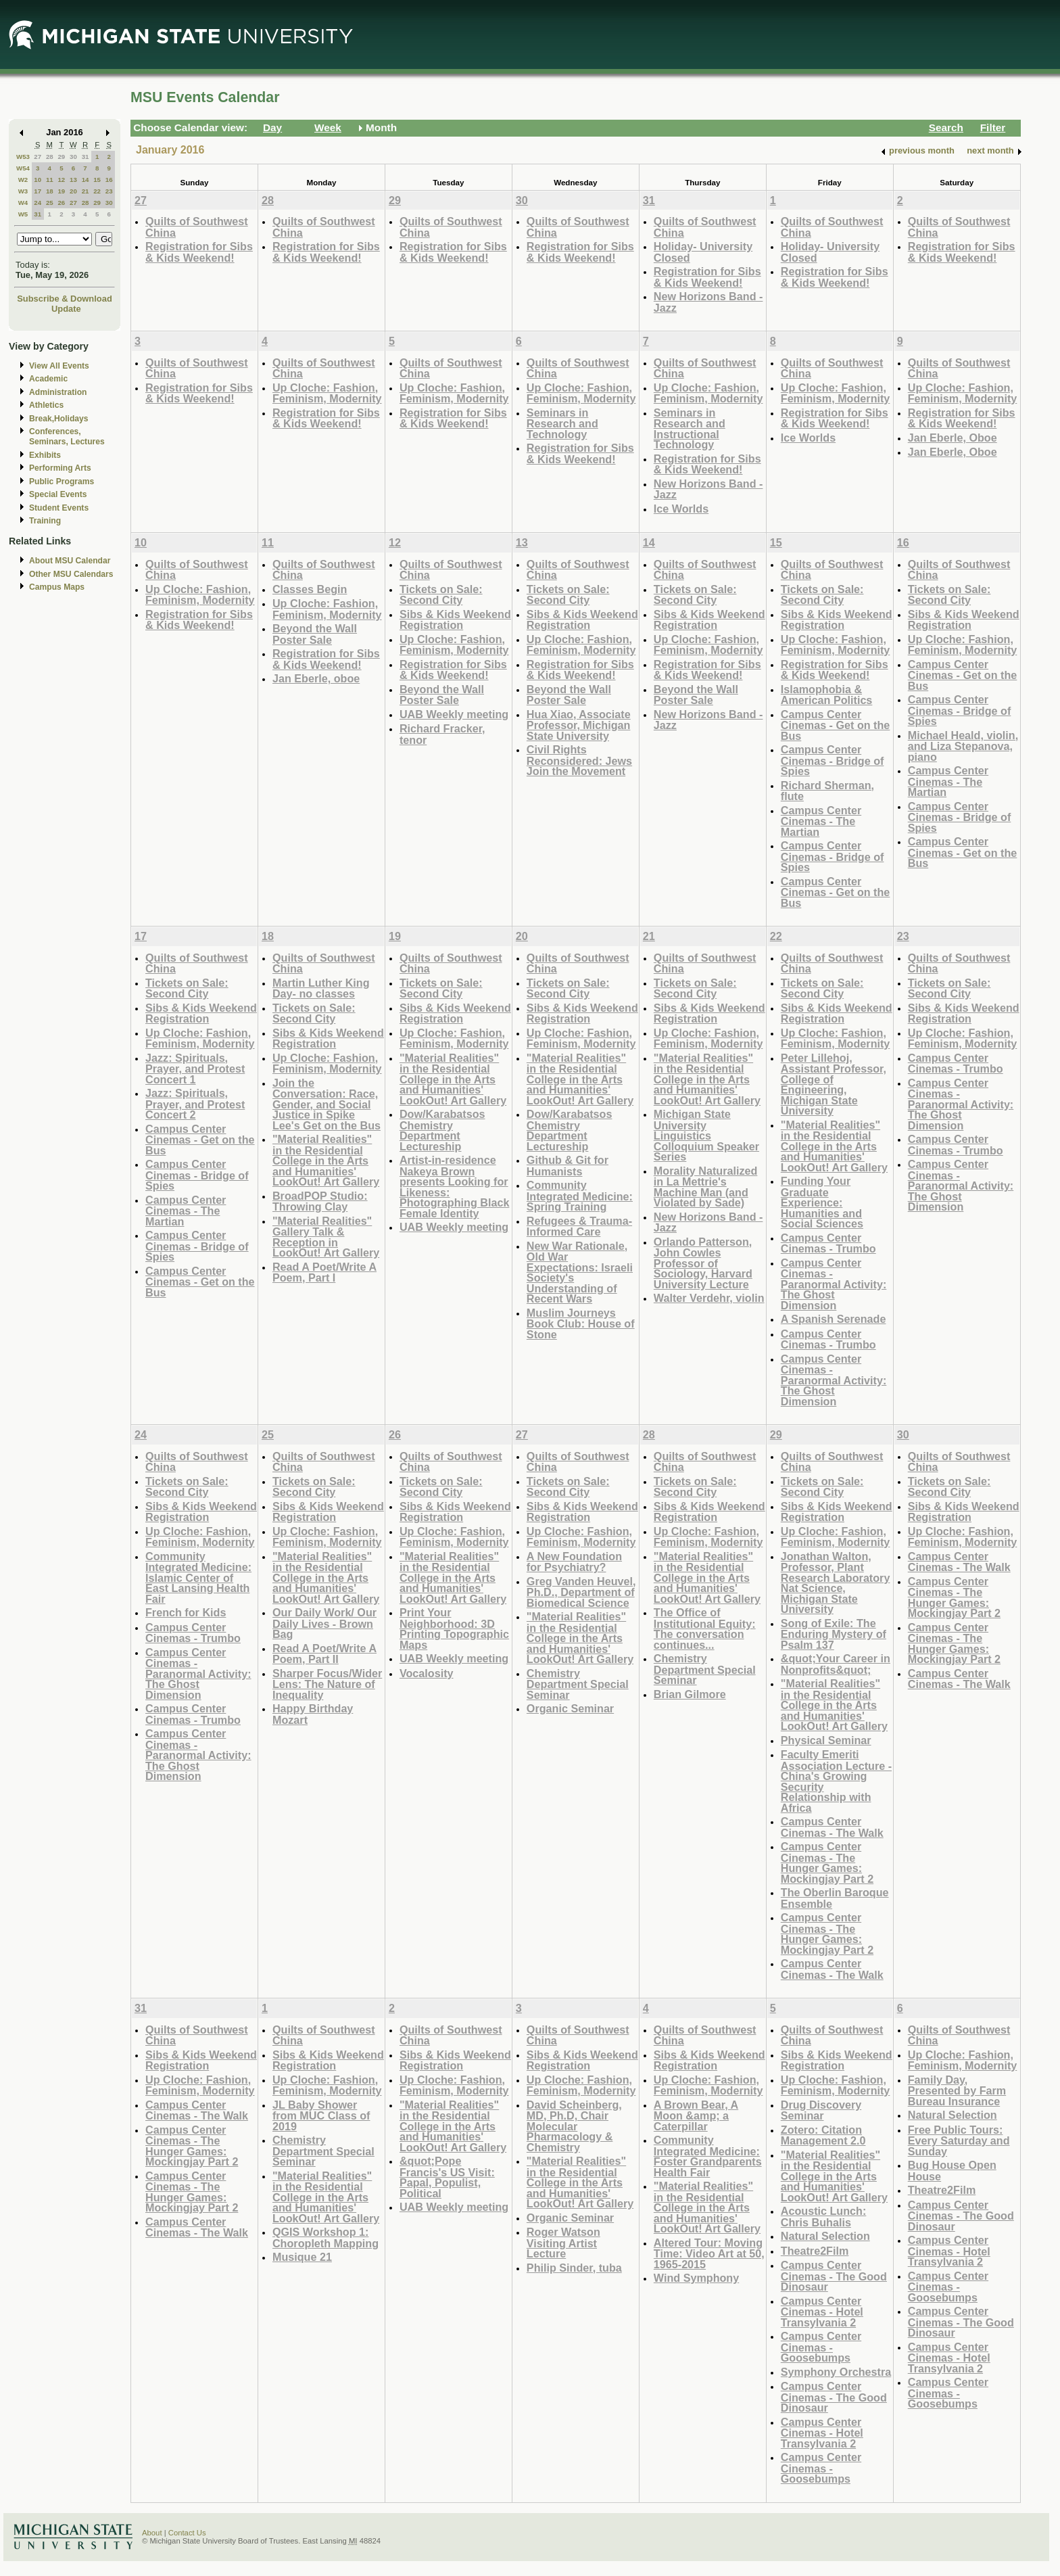 This screenshot has width=1060, height=2576. Describe the element at coordinates (71, 574) in the screenshot. I see `Other MSU Calendars` at that location.